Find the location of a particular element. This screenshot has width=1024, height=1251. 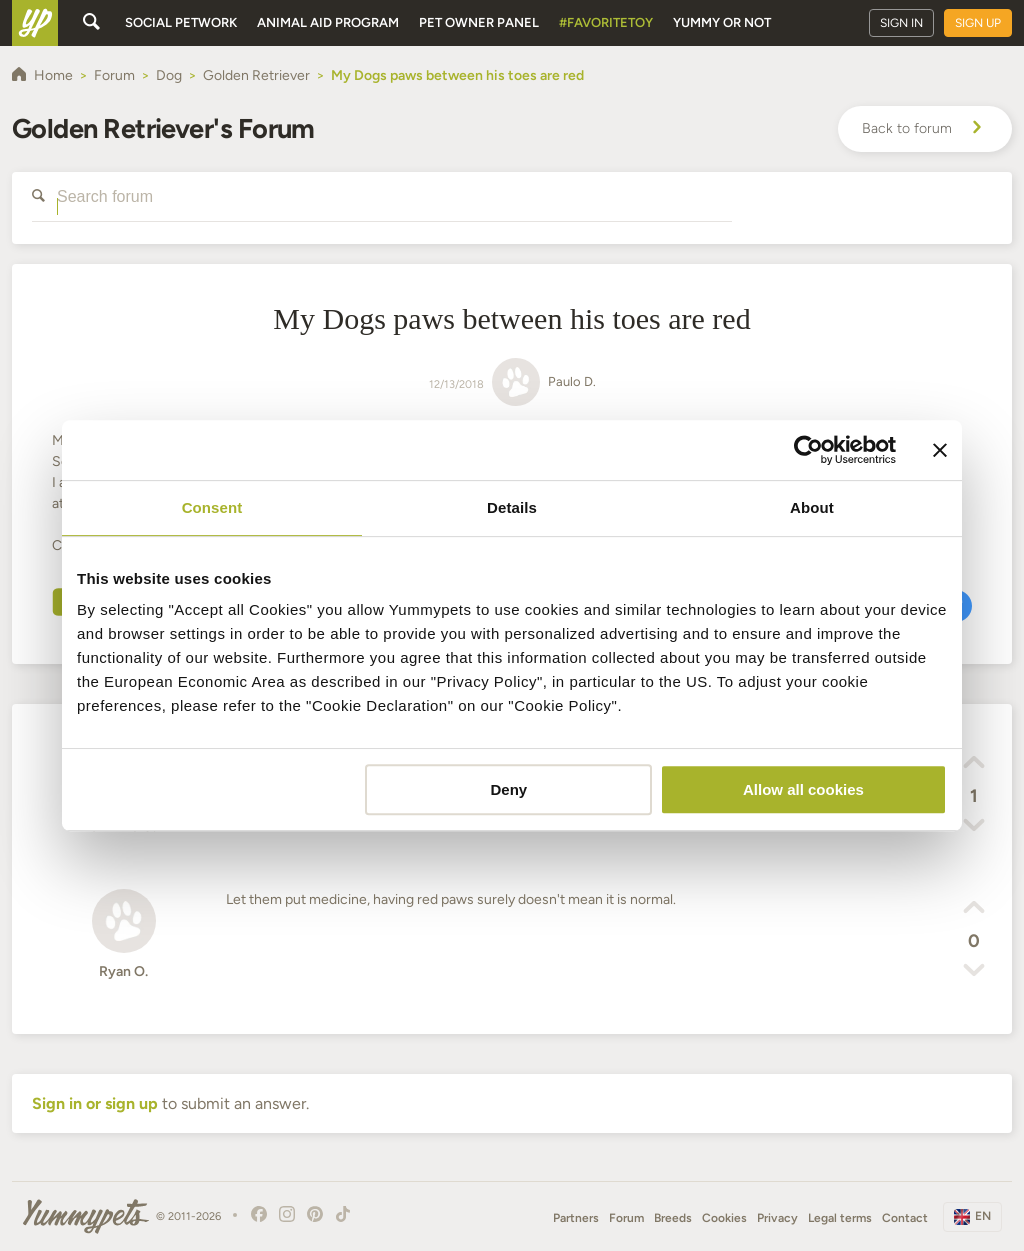

Partners is located at coordinates (576, 1218).